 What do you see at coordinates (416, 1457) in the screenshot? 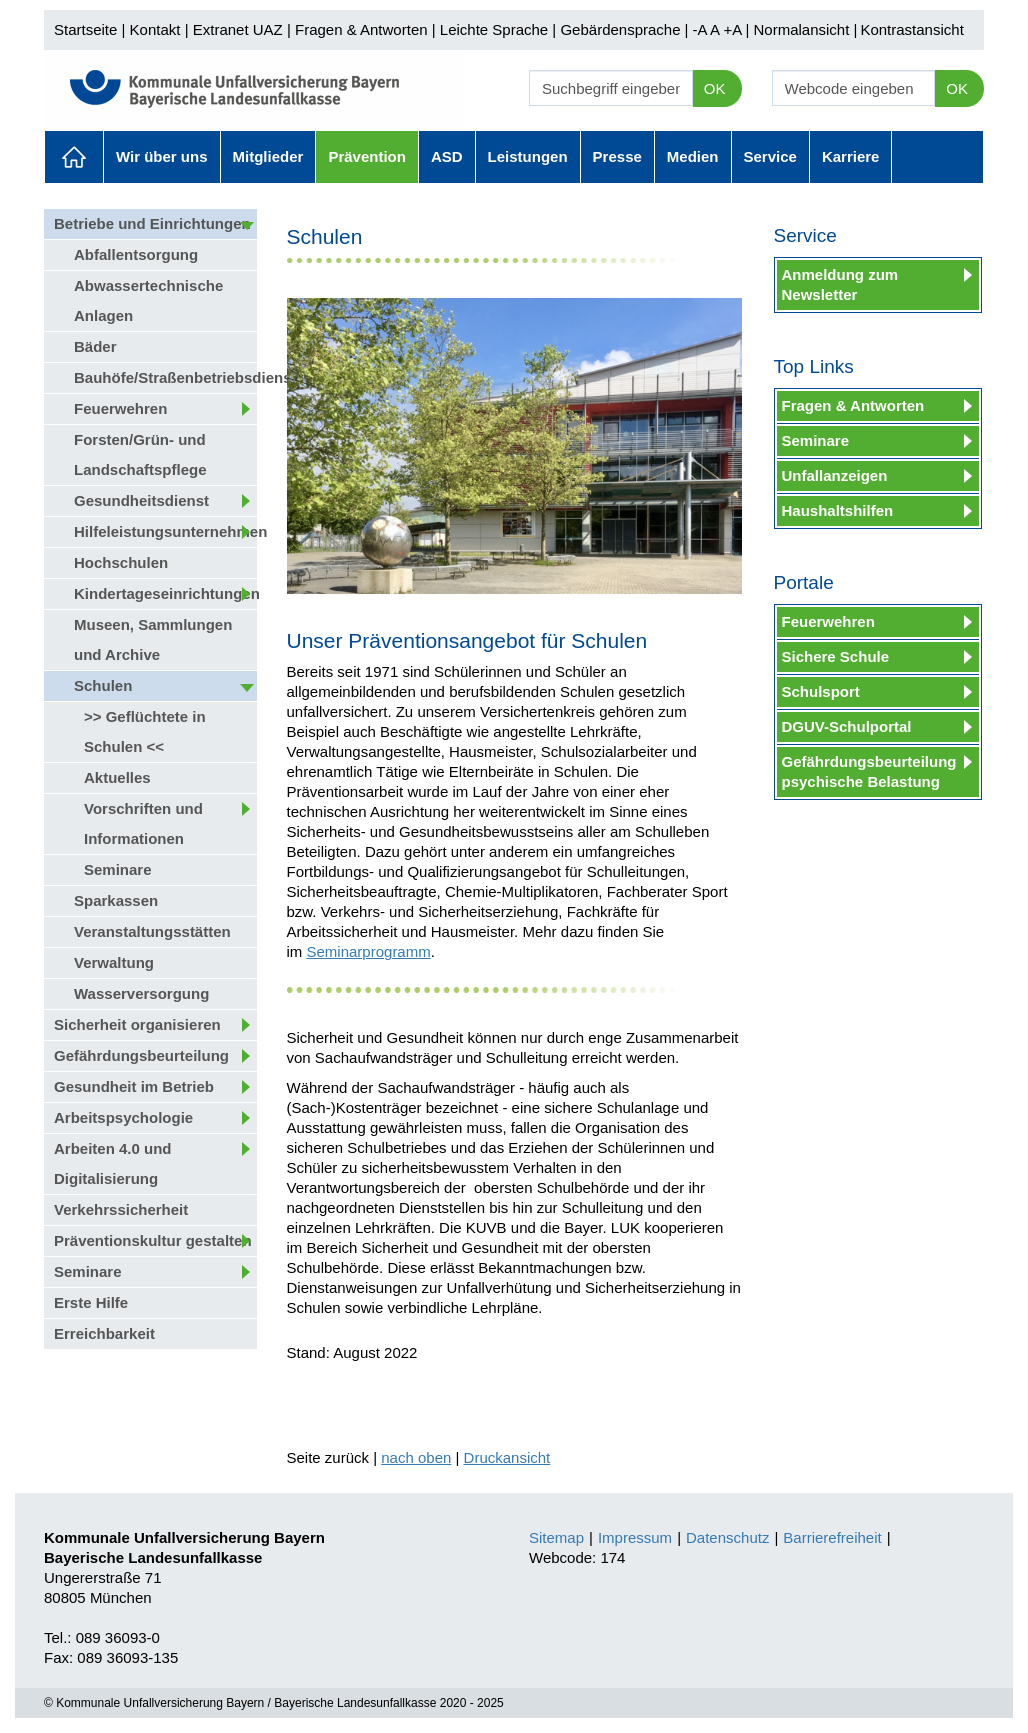
I see `nach oben` at bounding box center [416, 1457].